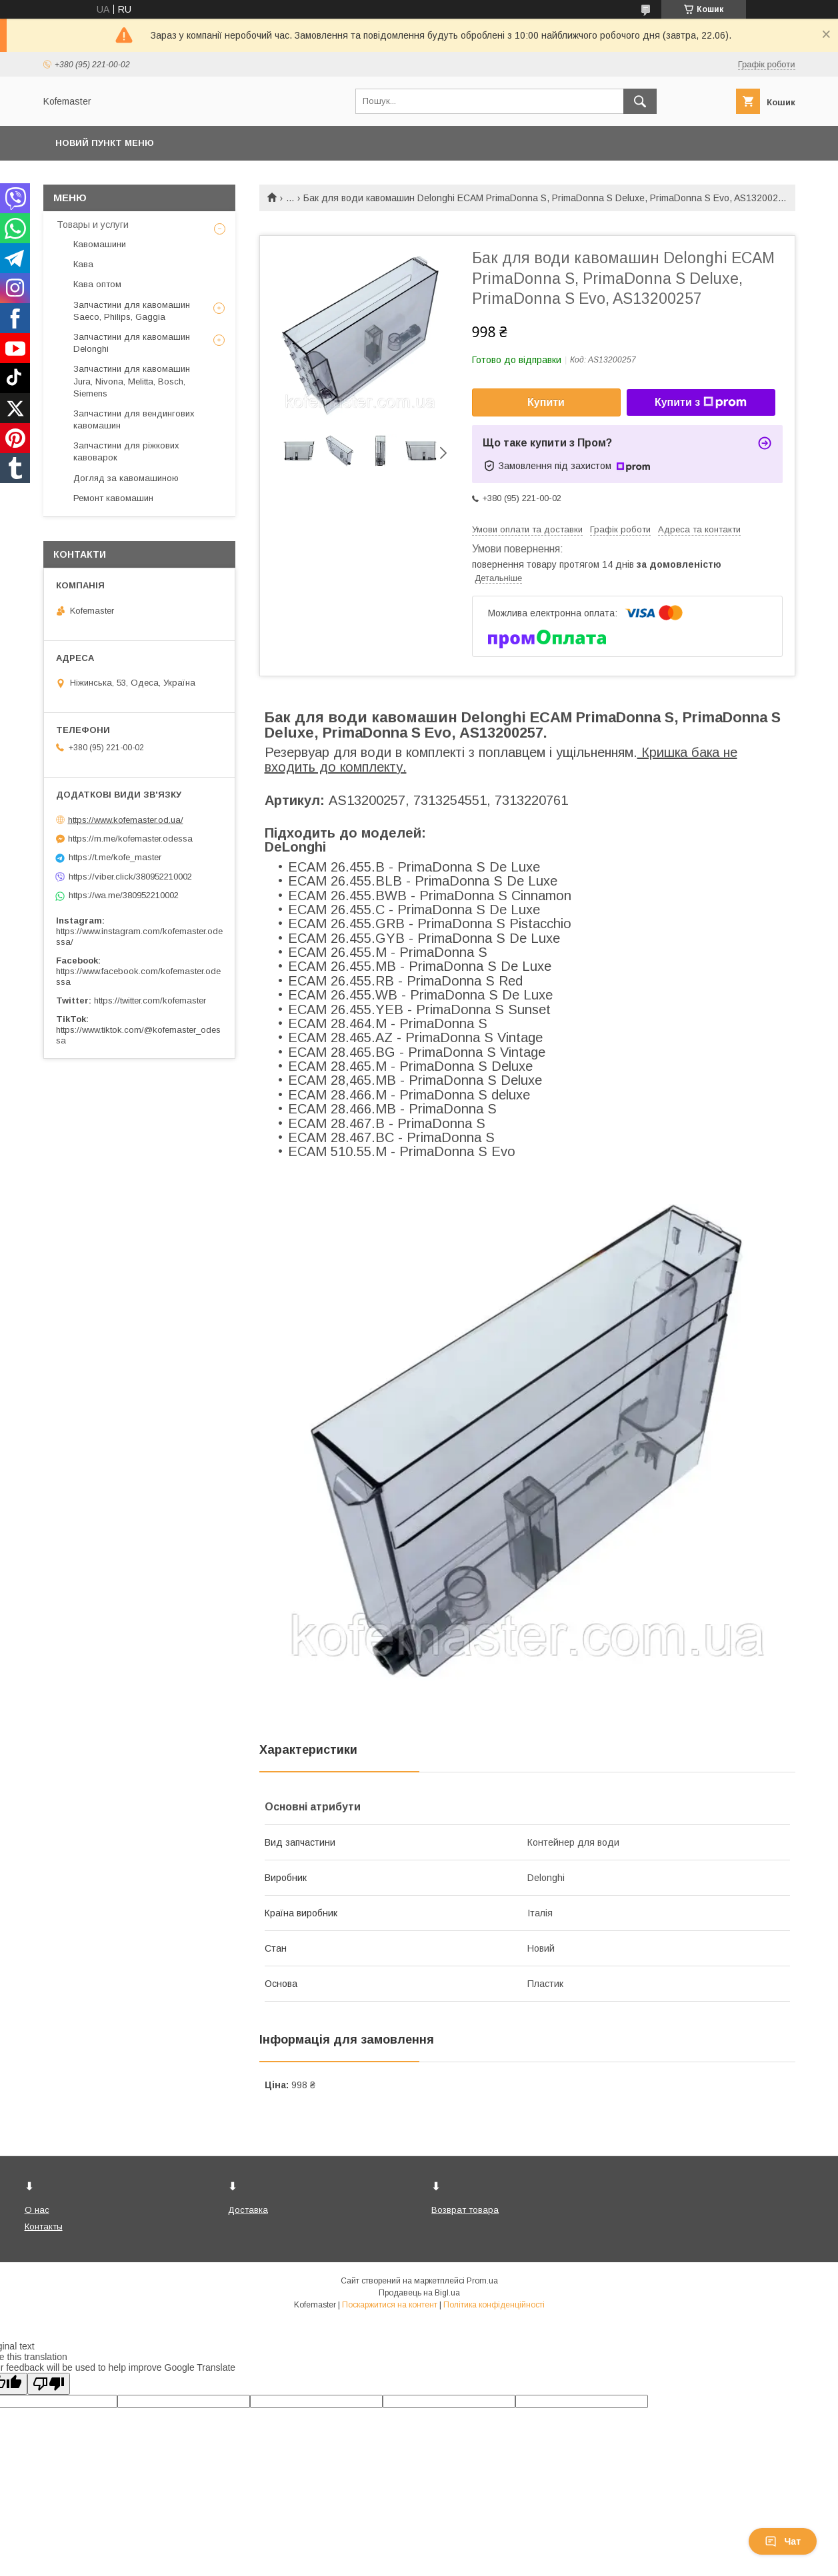  Describe the element at coordinates (546, 402) in the screenshot. I see `Купити` at that location.